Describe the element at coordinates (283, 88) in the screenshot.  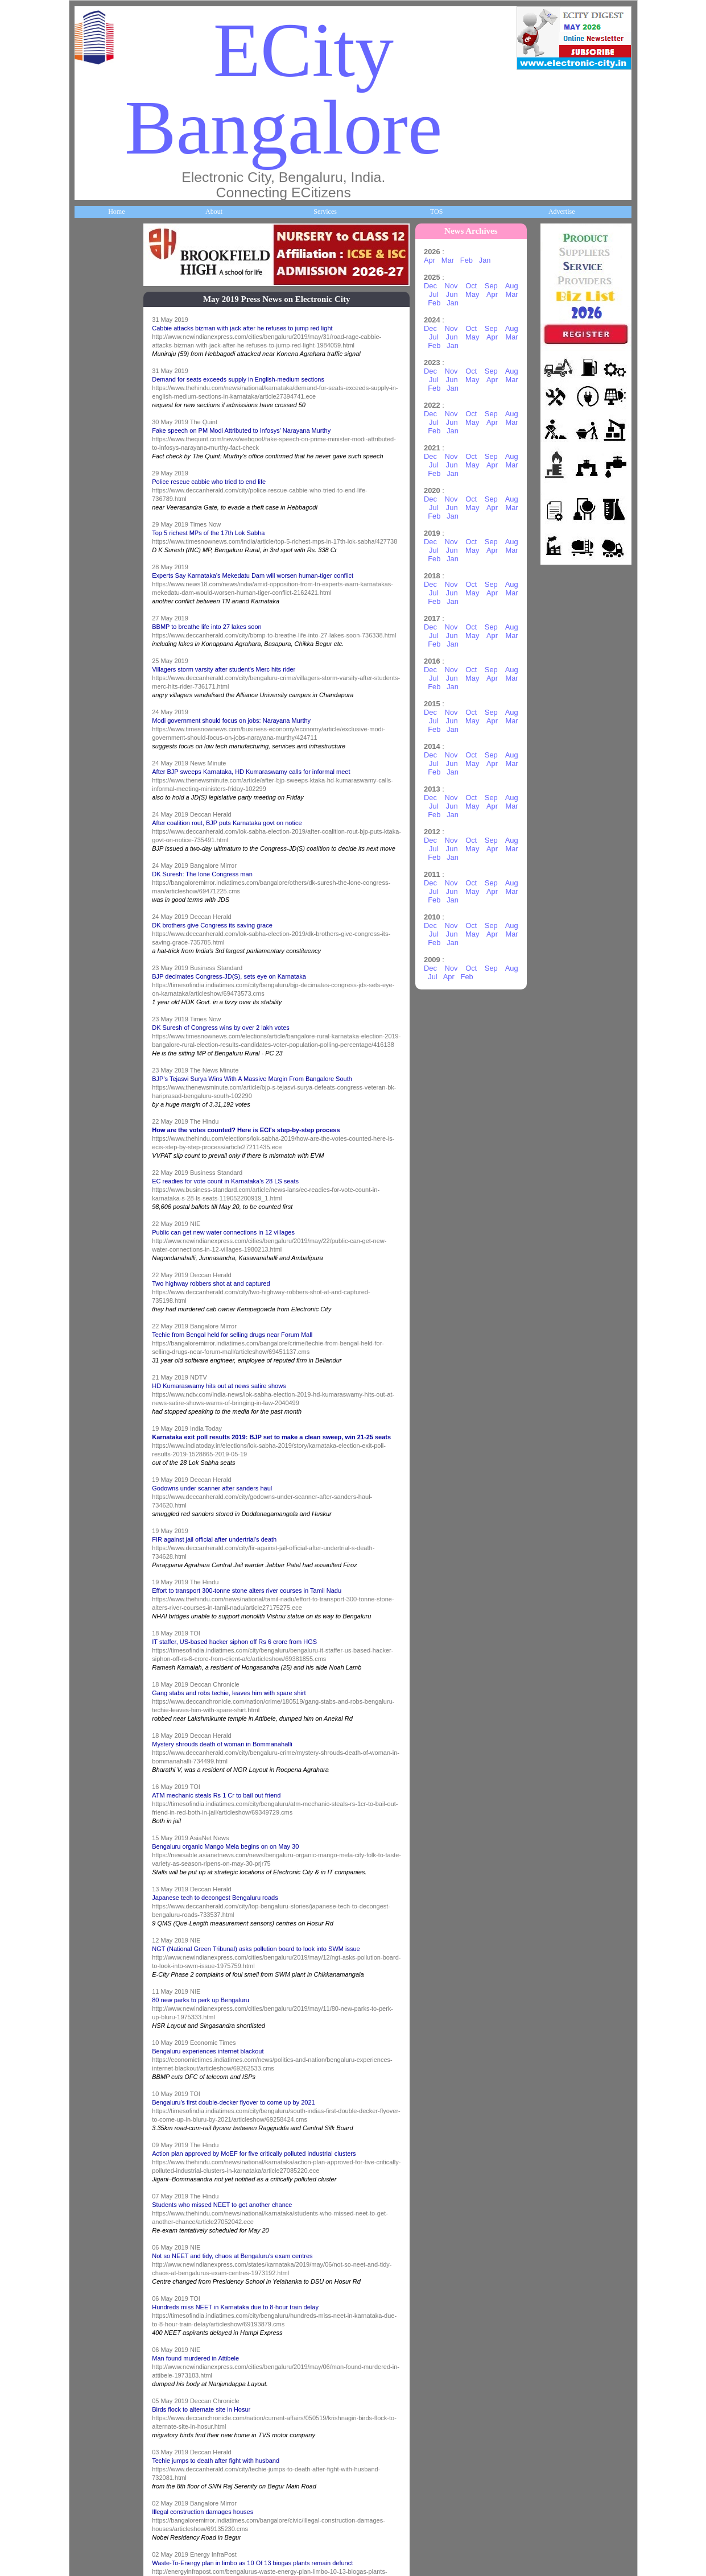
I see `ECity Bangalore` at that location.